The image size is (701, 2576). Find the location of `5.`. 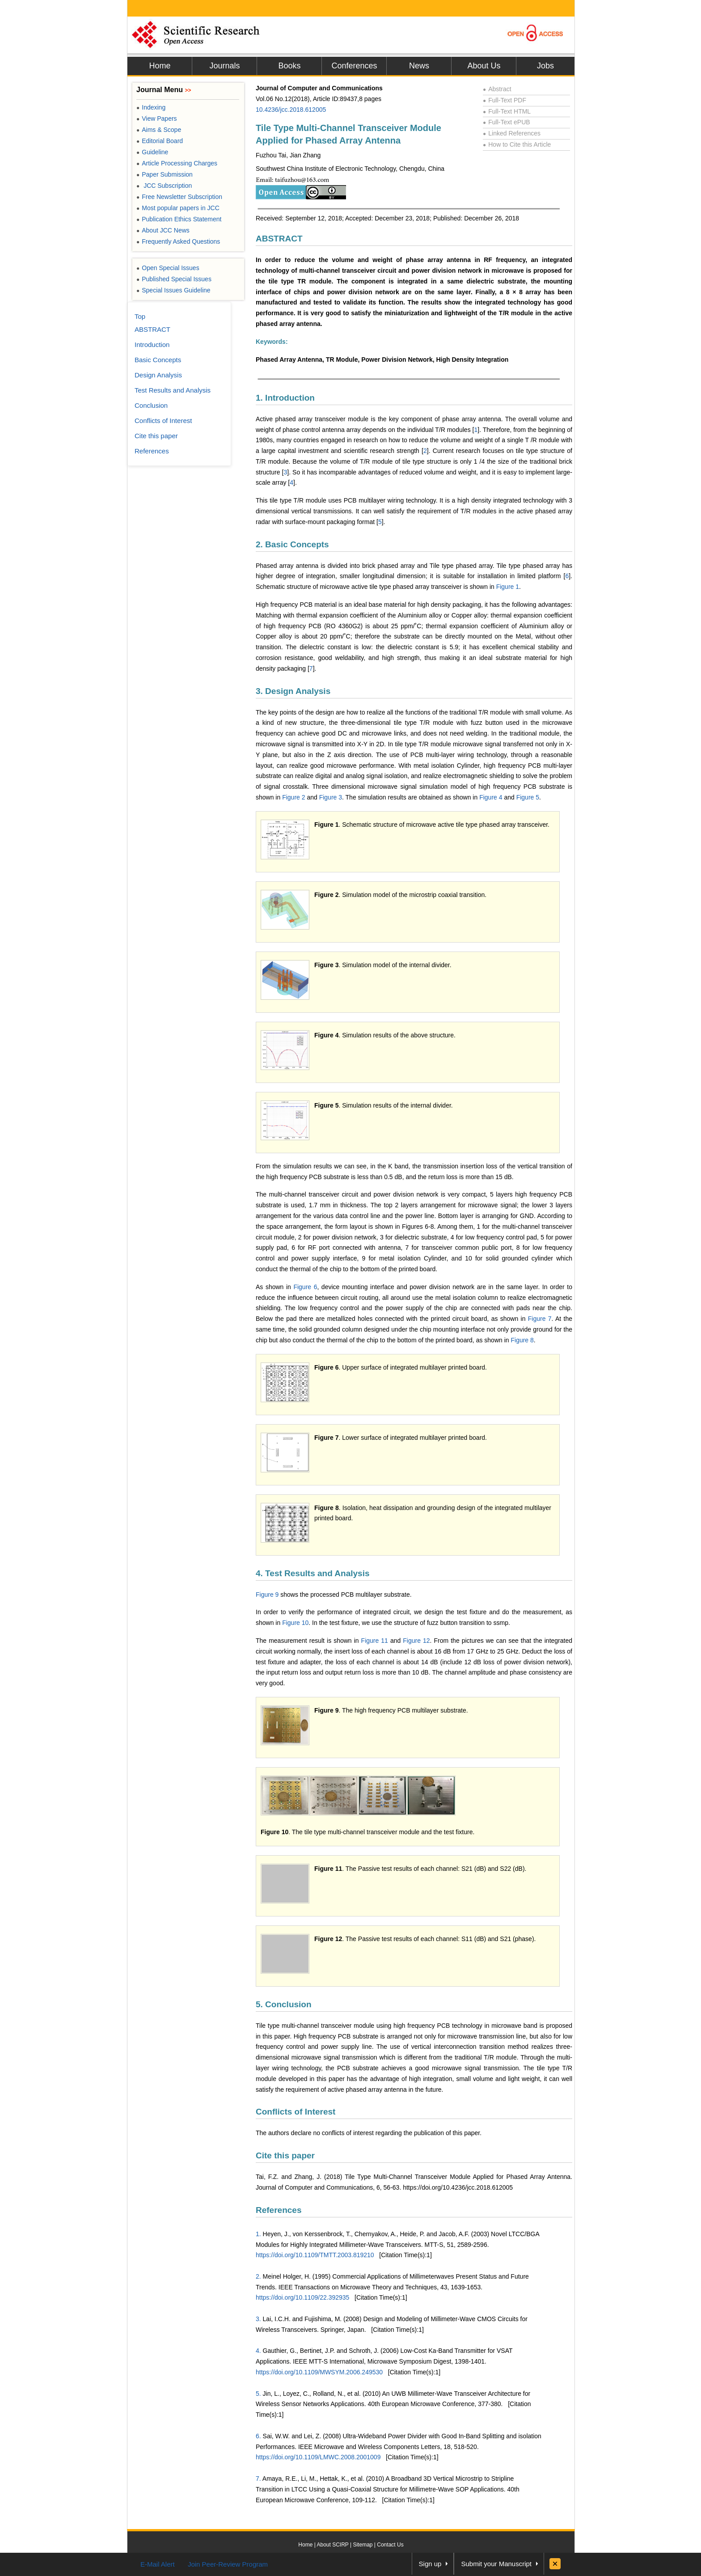

5. is located at coordinates (258, 2393).